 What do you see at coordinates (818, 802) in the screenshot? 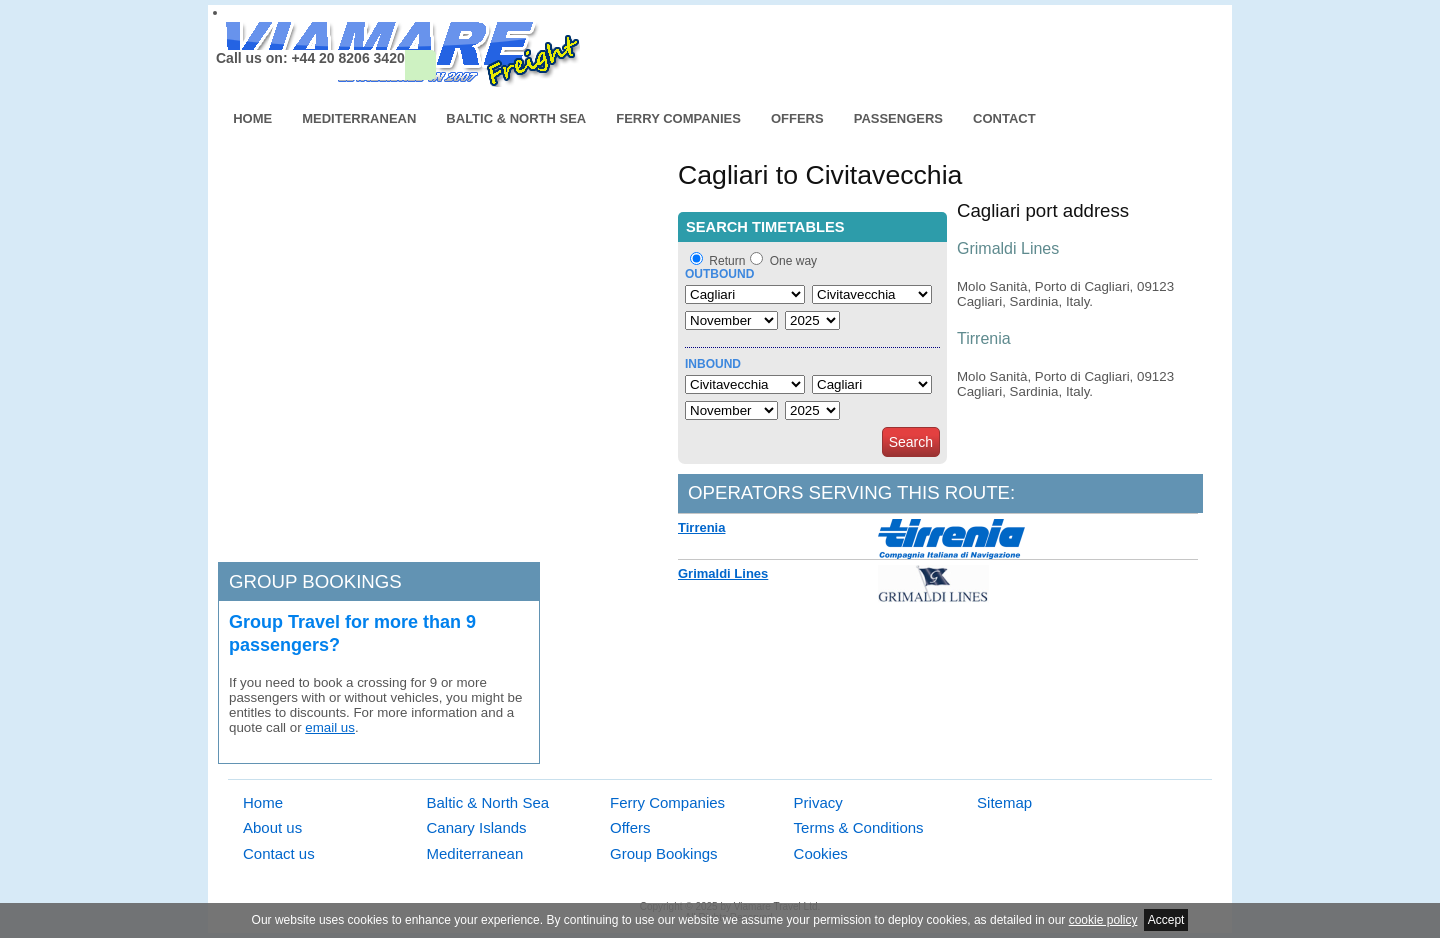
I see `Privacy` at bounding box center [818, 802].